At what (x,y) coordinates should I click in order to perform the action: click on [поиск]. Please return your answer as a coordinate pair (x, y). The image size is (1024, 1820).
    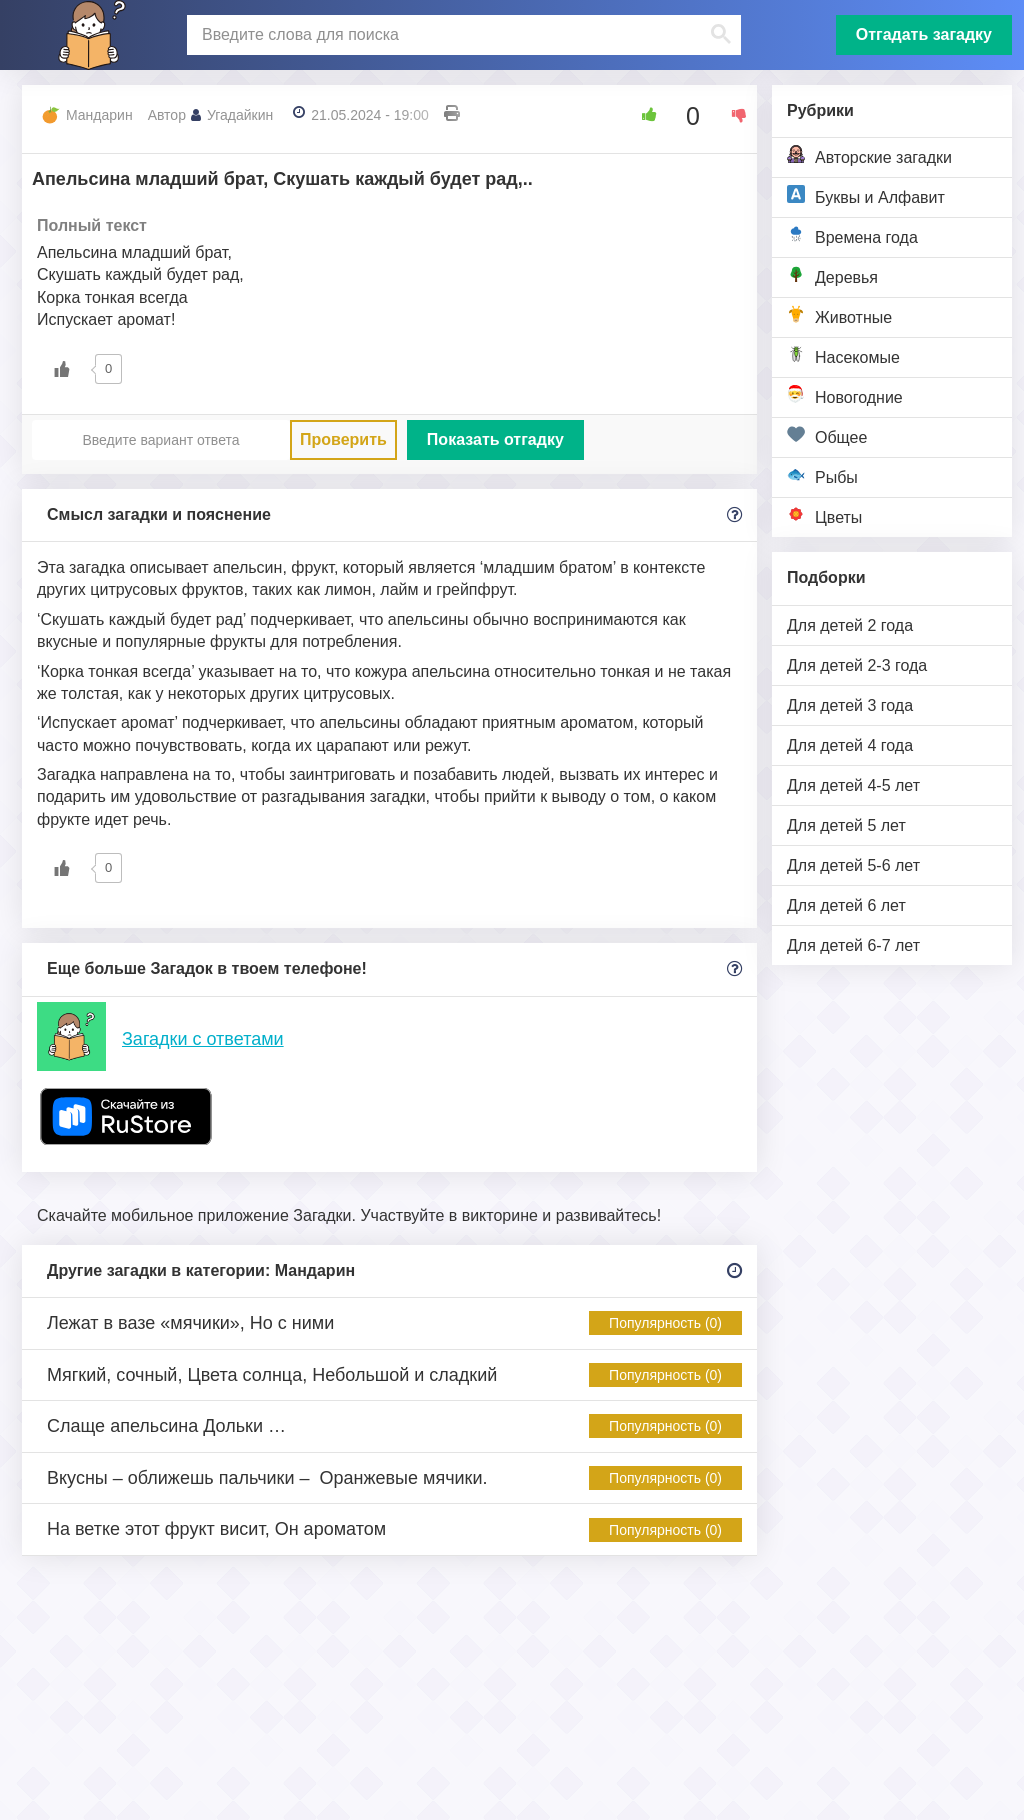
    Looking at the image, I should click on (461, 35).